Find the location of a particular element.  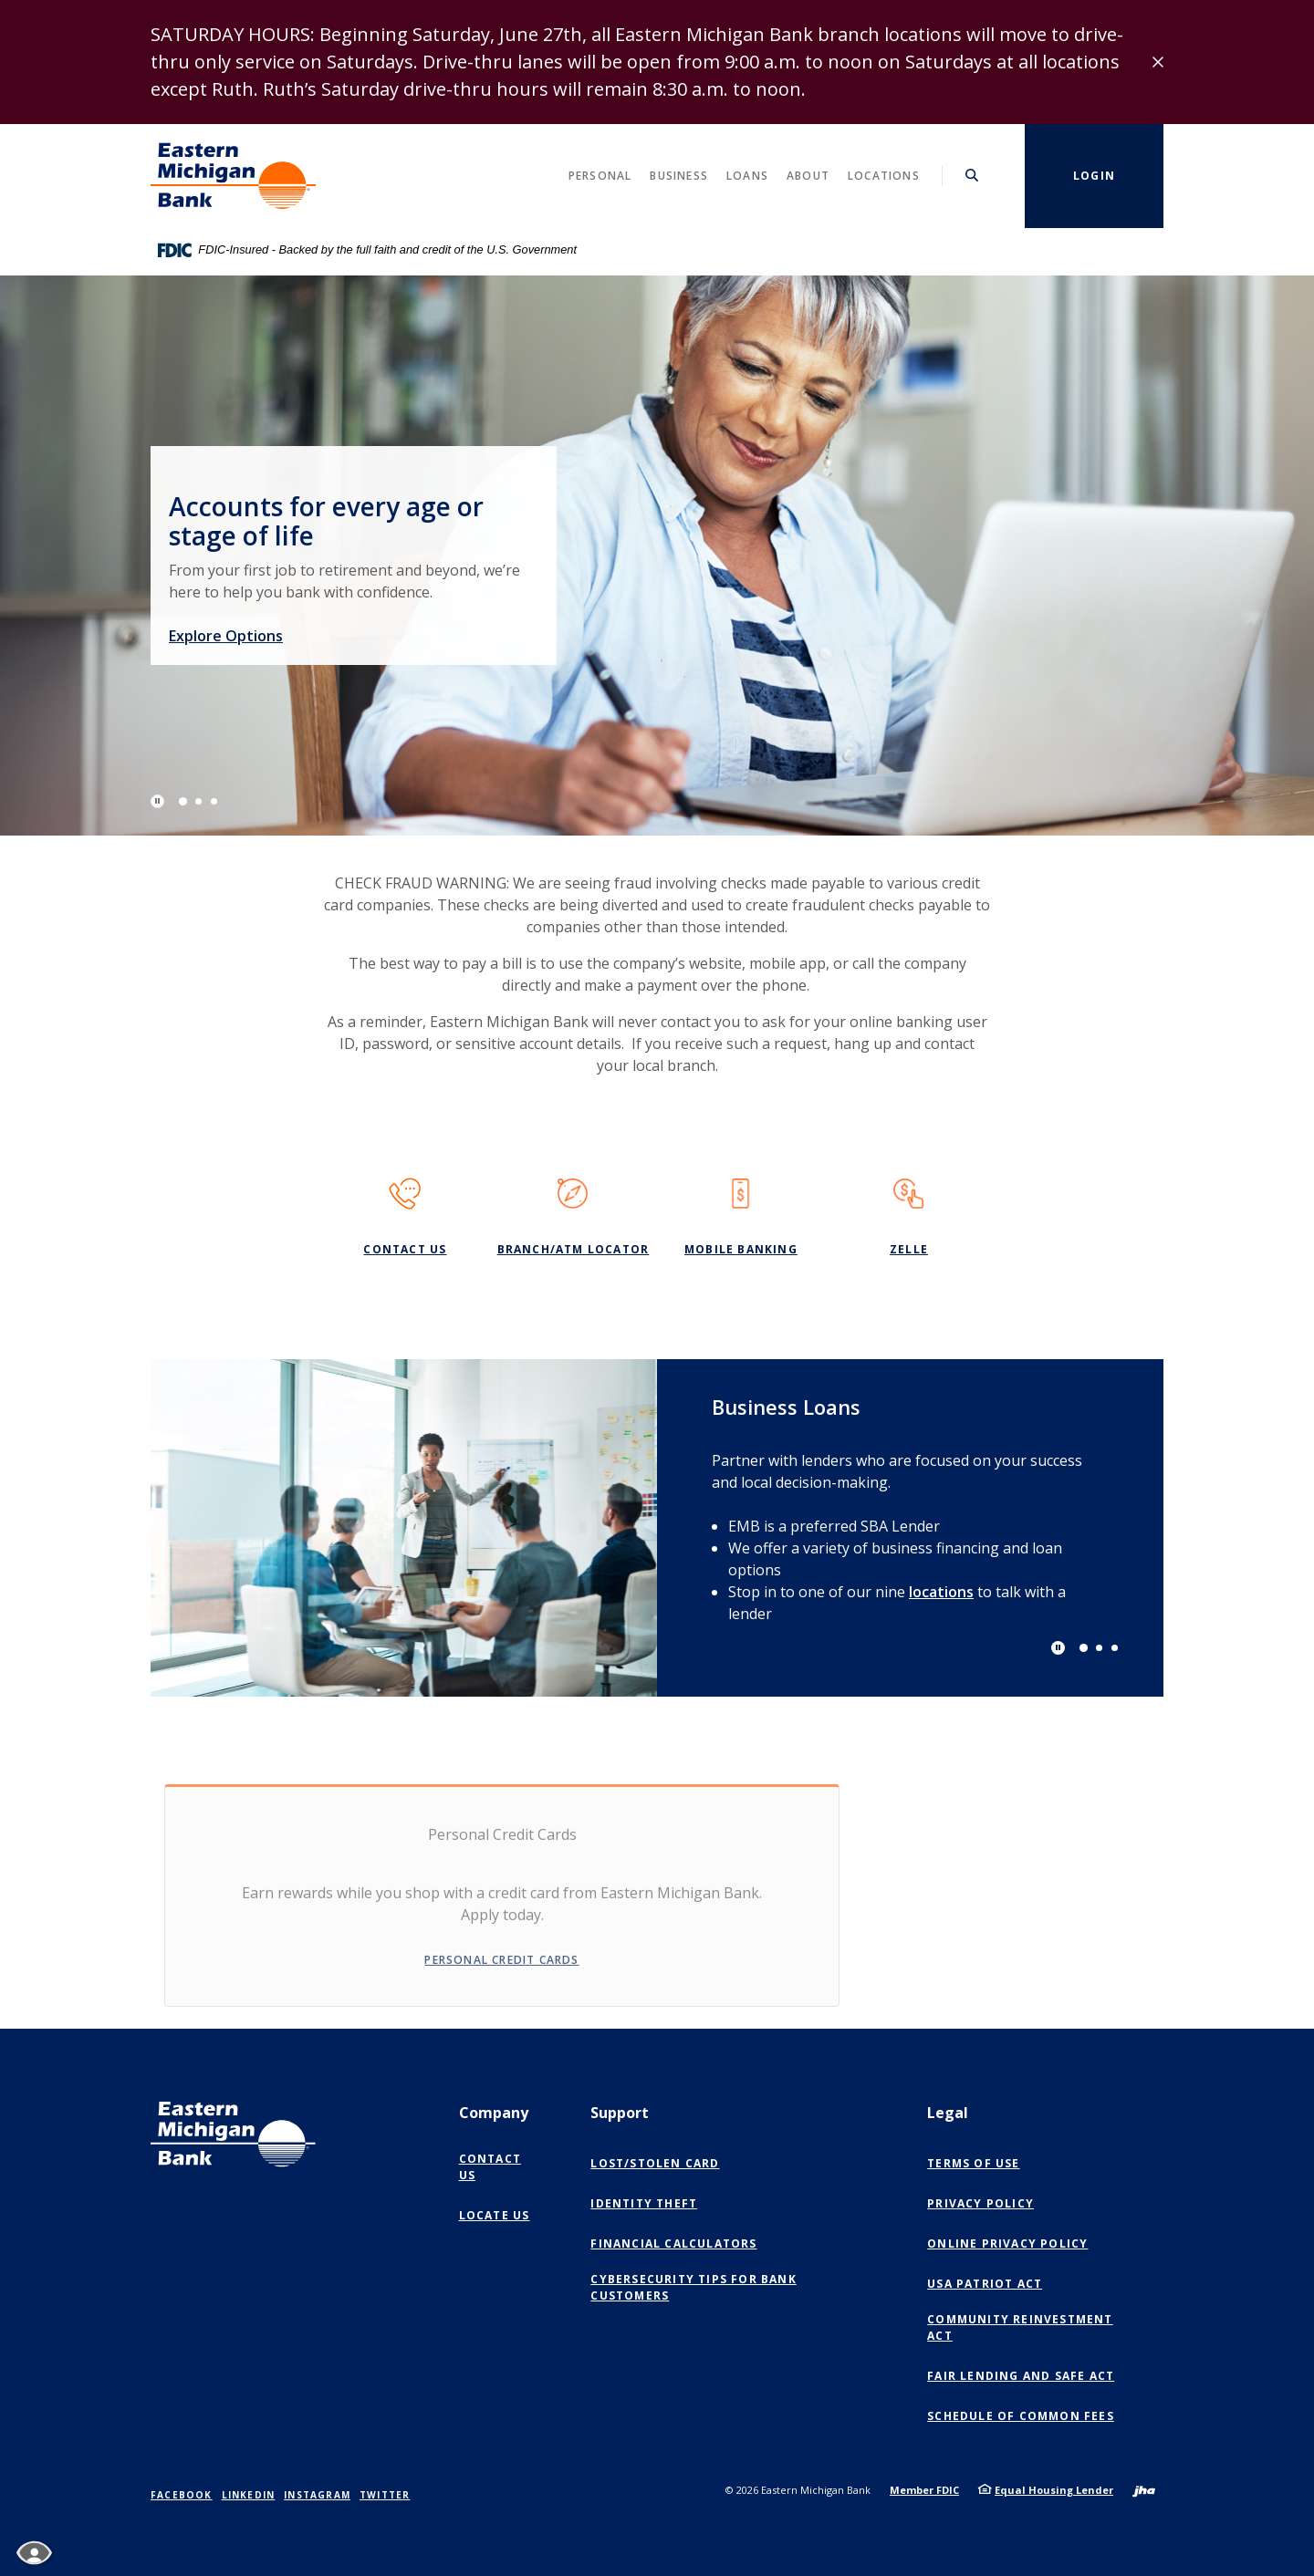

Locate Us is located at coordinates (494, 2215).